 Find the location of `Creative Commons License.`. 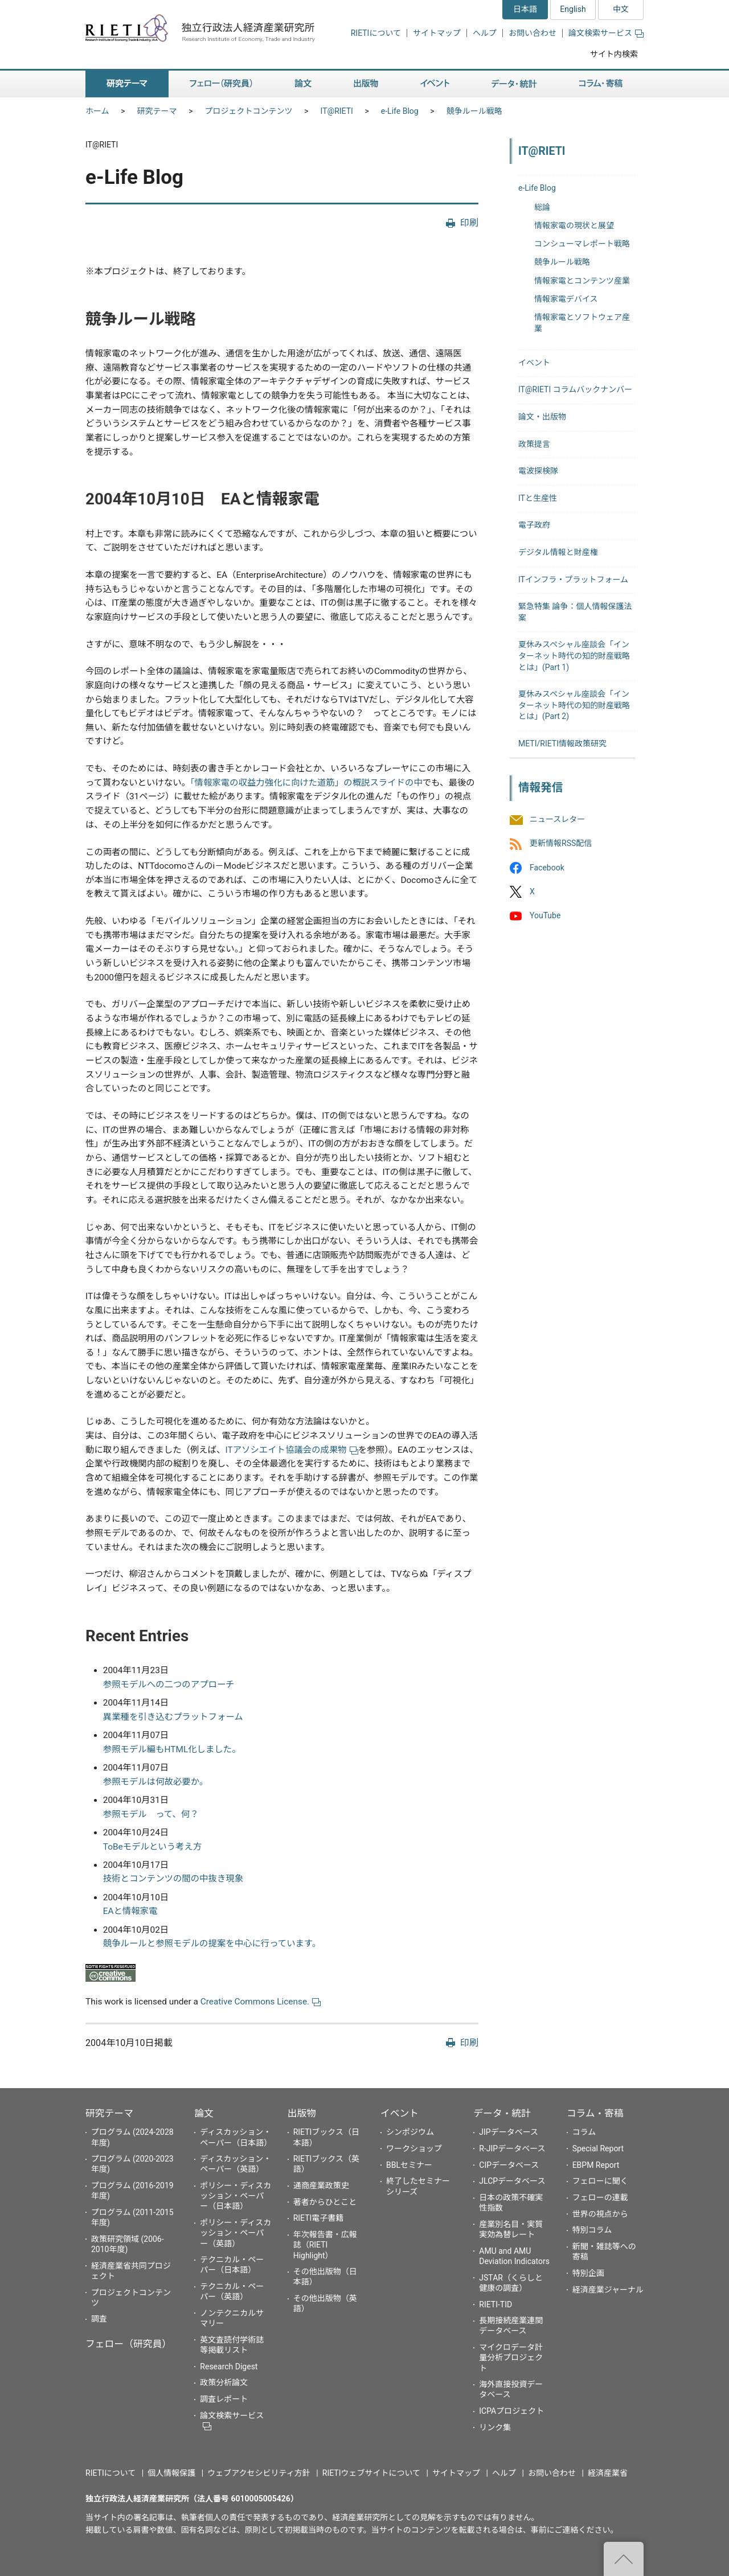

Creative Commons License. is located at coordinates (260, 2001).